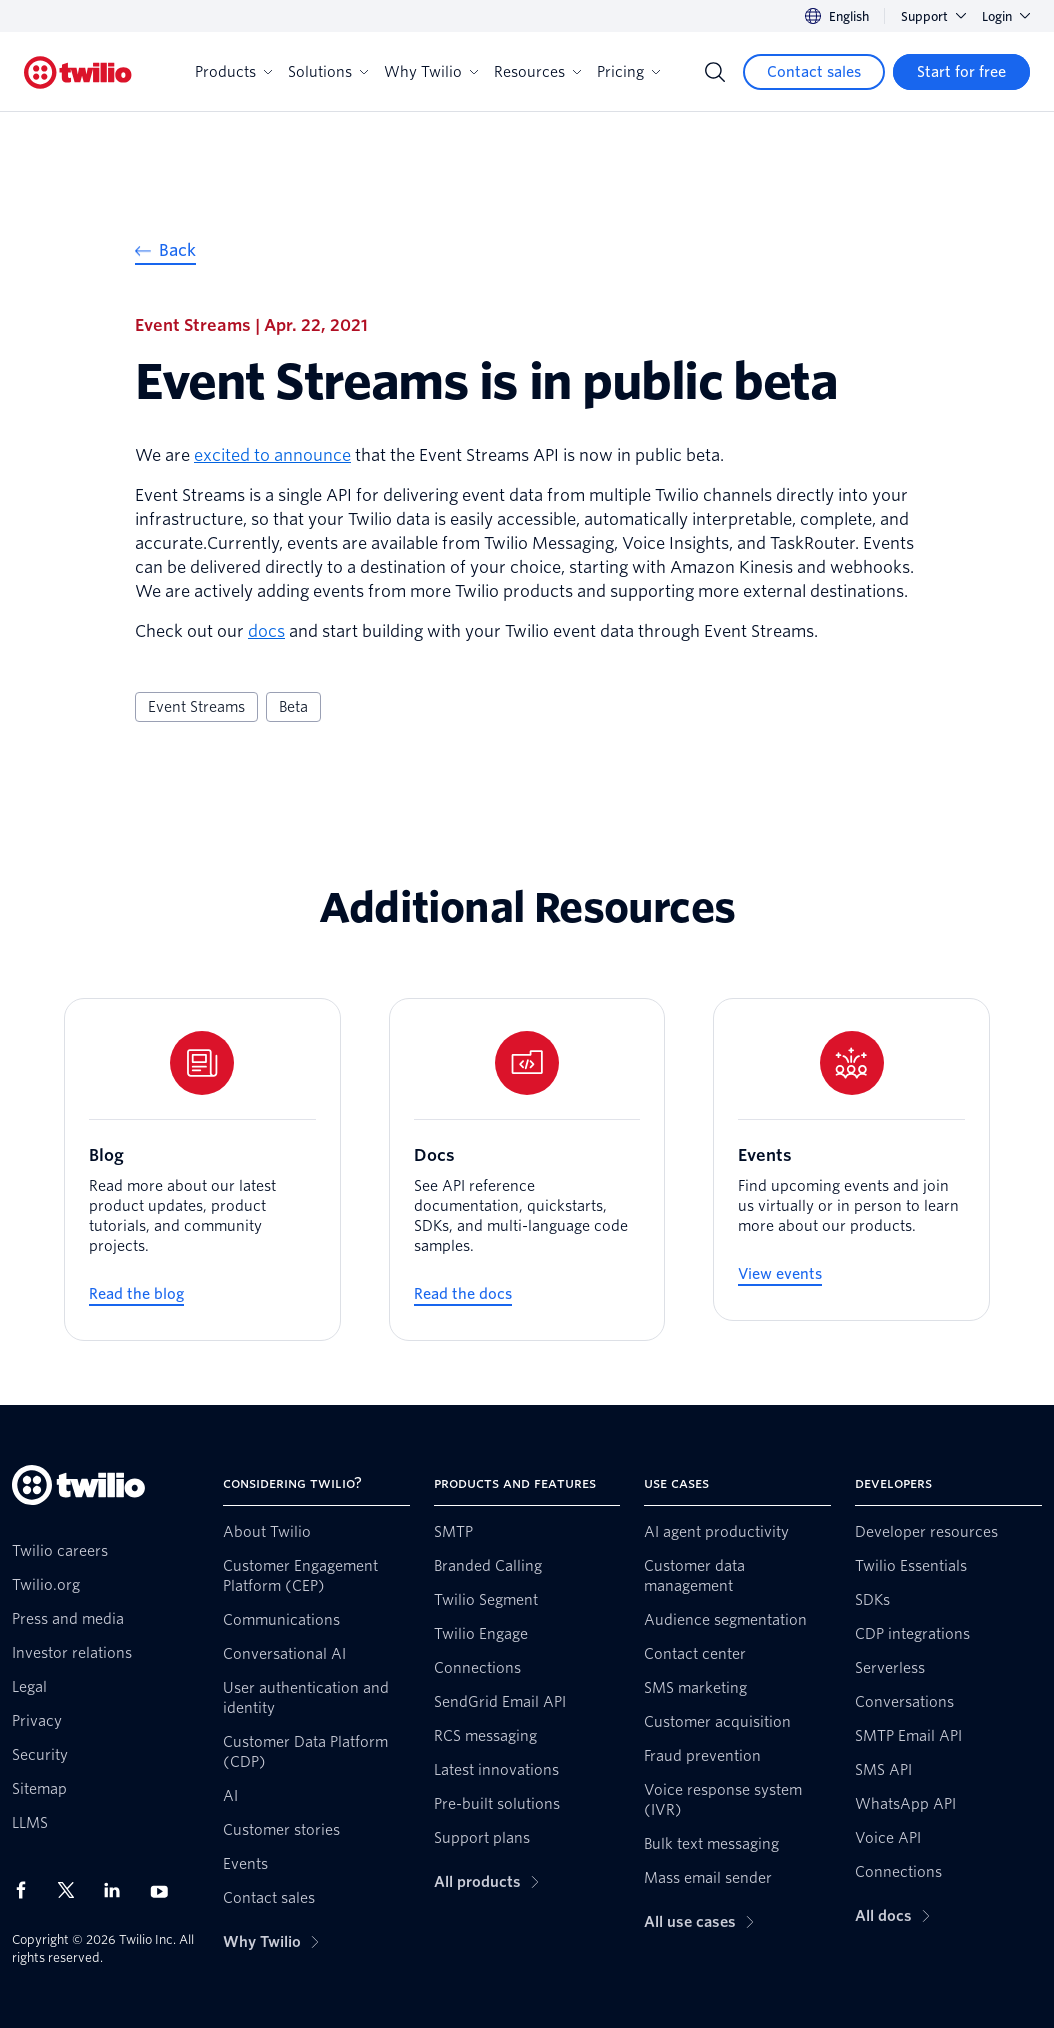  What do you see at coordinates (431, 72) in the screenshot?
I see `Why Twilio` at bounding box center [431, 72].